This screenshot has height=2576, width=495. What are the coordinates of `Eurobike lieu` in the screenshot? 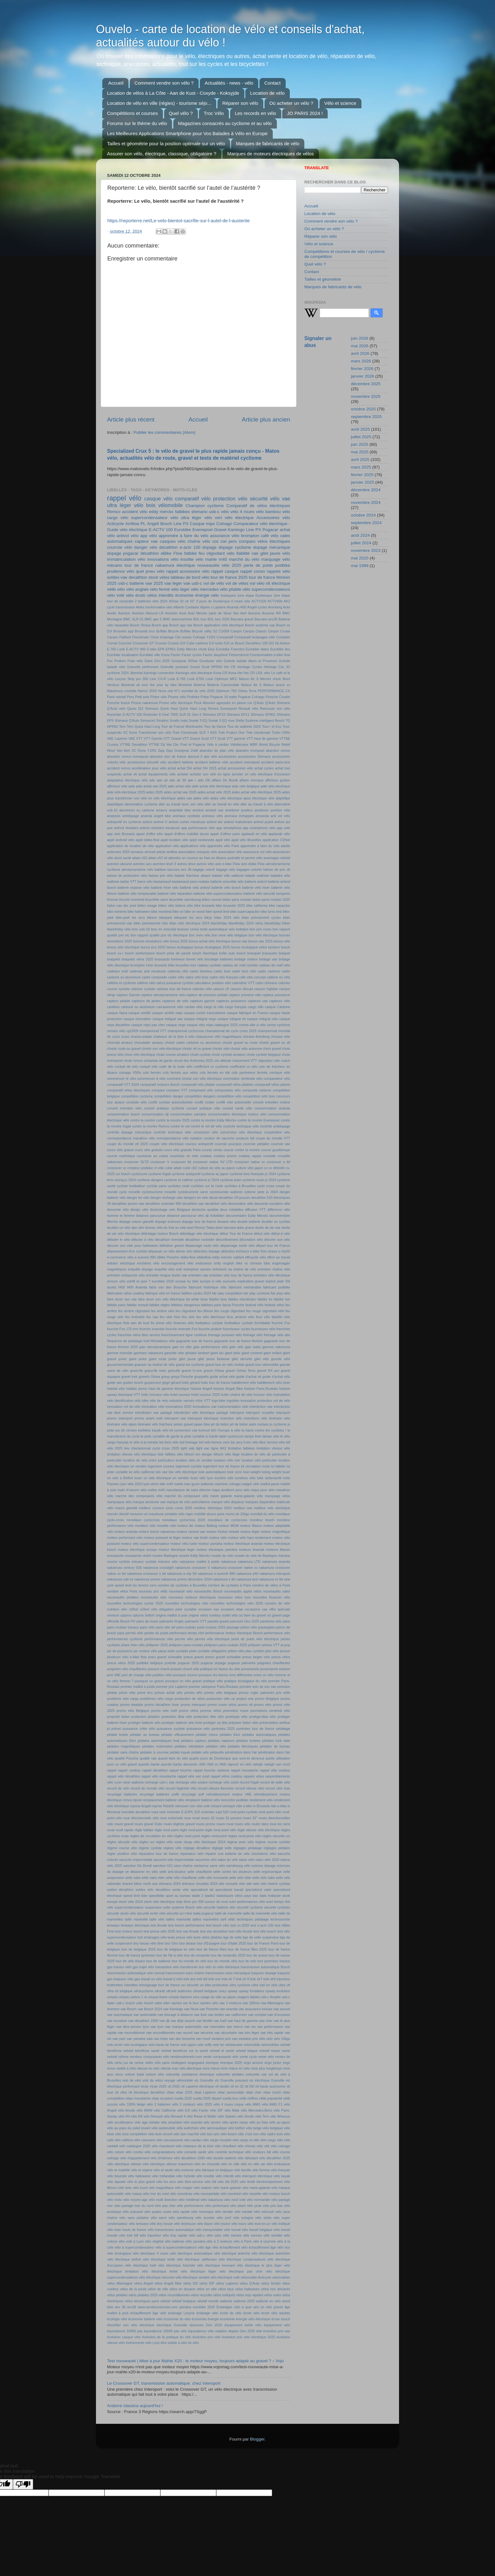 It's located at (280, 649).